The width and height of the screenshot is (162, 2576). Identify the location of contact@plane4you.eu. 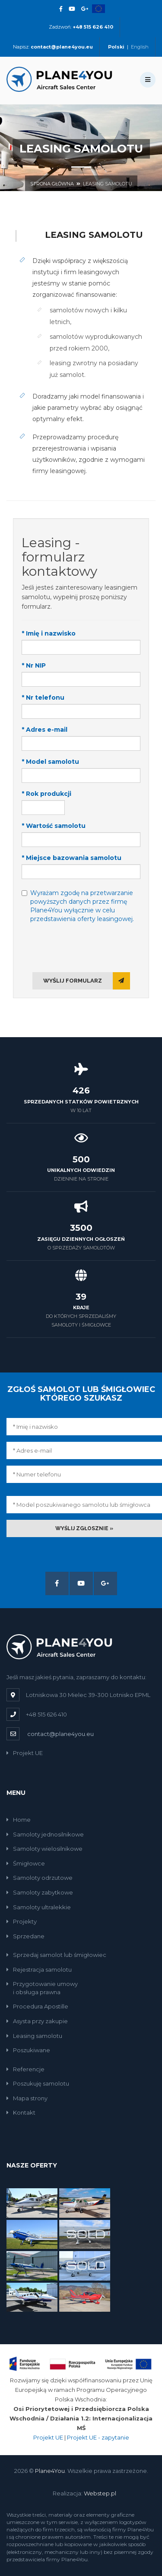
(60, 1733).